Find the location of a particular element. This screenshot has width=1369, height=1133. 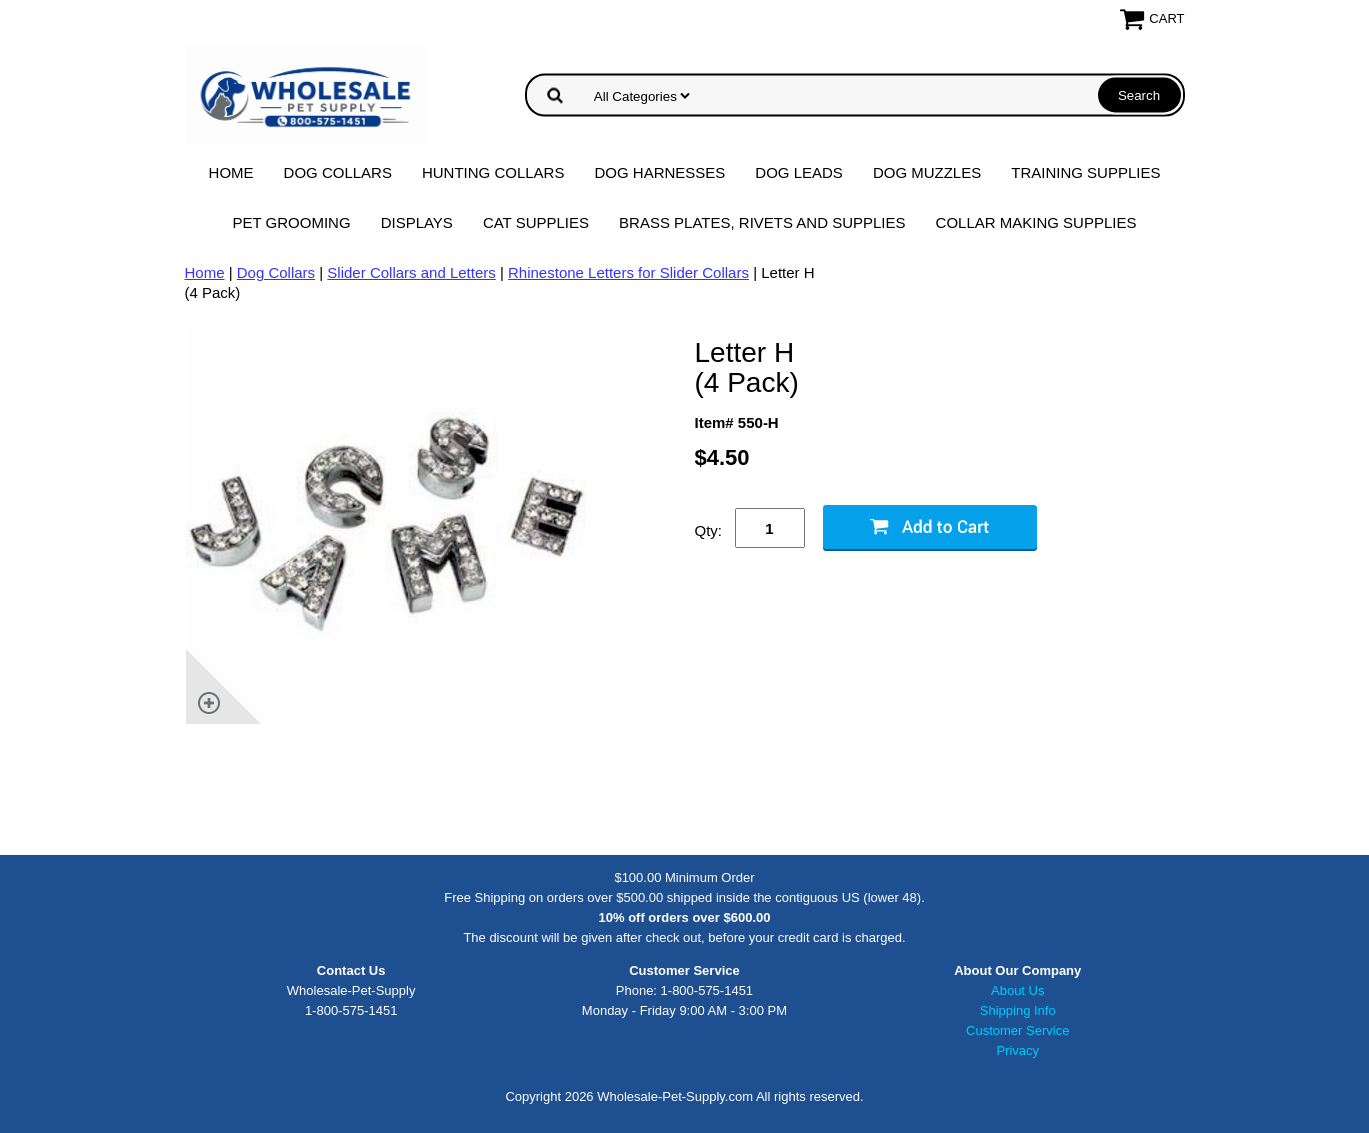

Slider Collars and Letters is located at coordinates (411, 272).